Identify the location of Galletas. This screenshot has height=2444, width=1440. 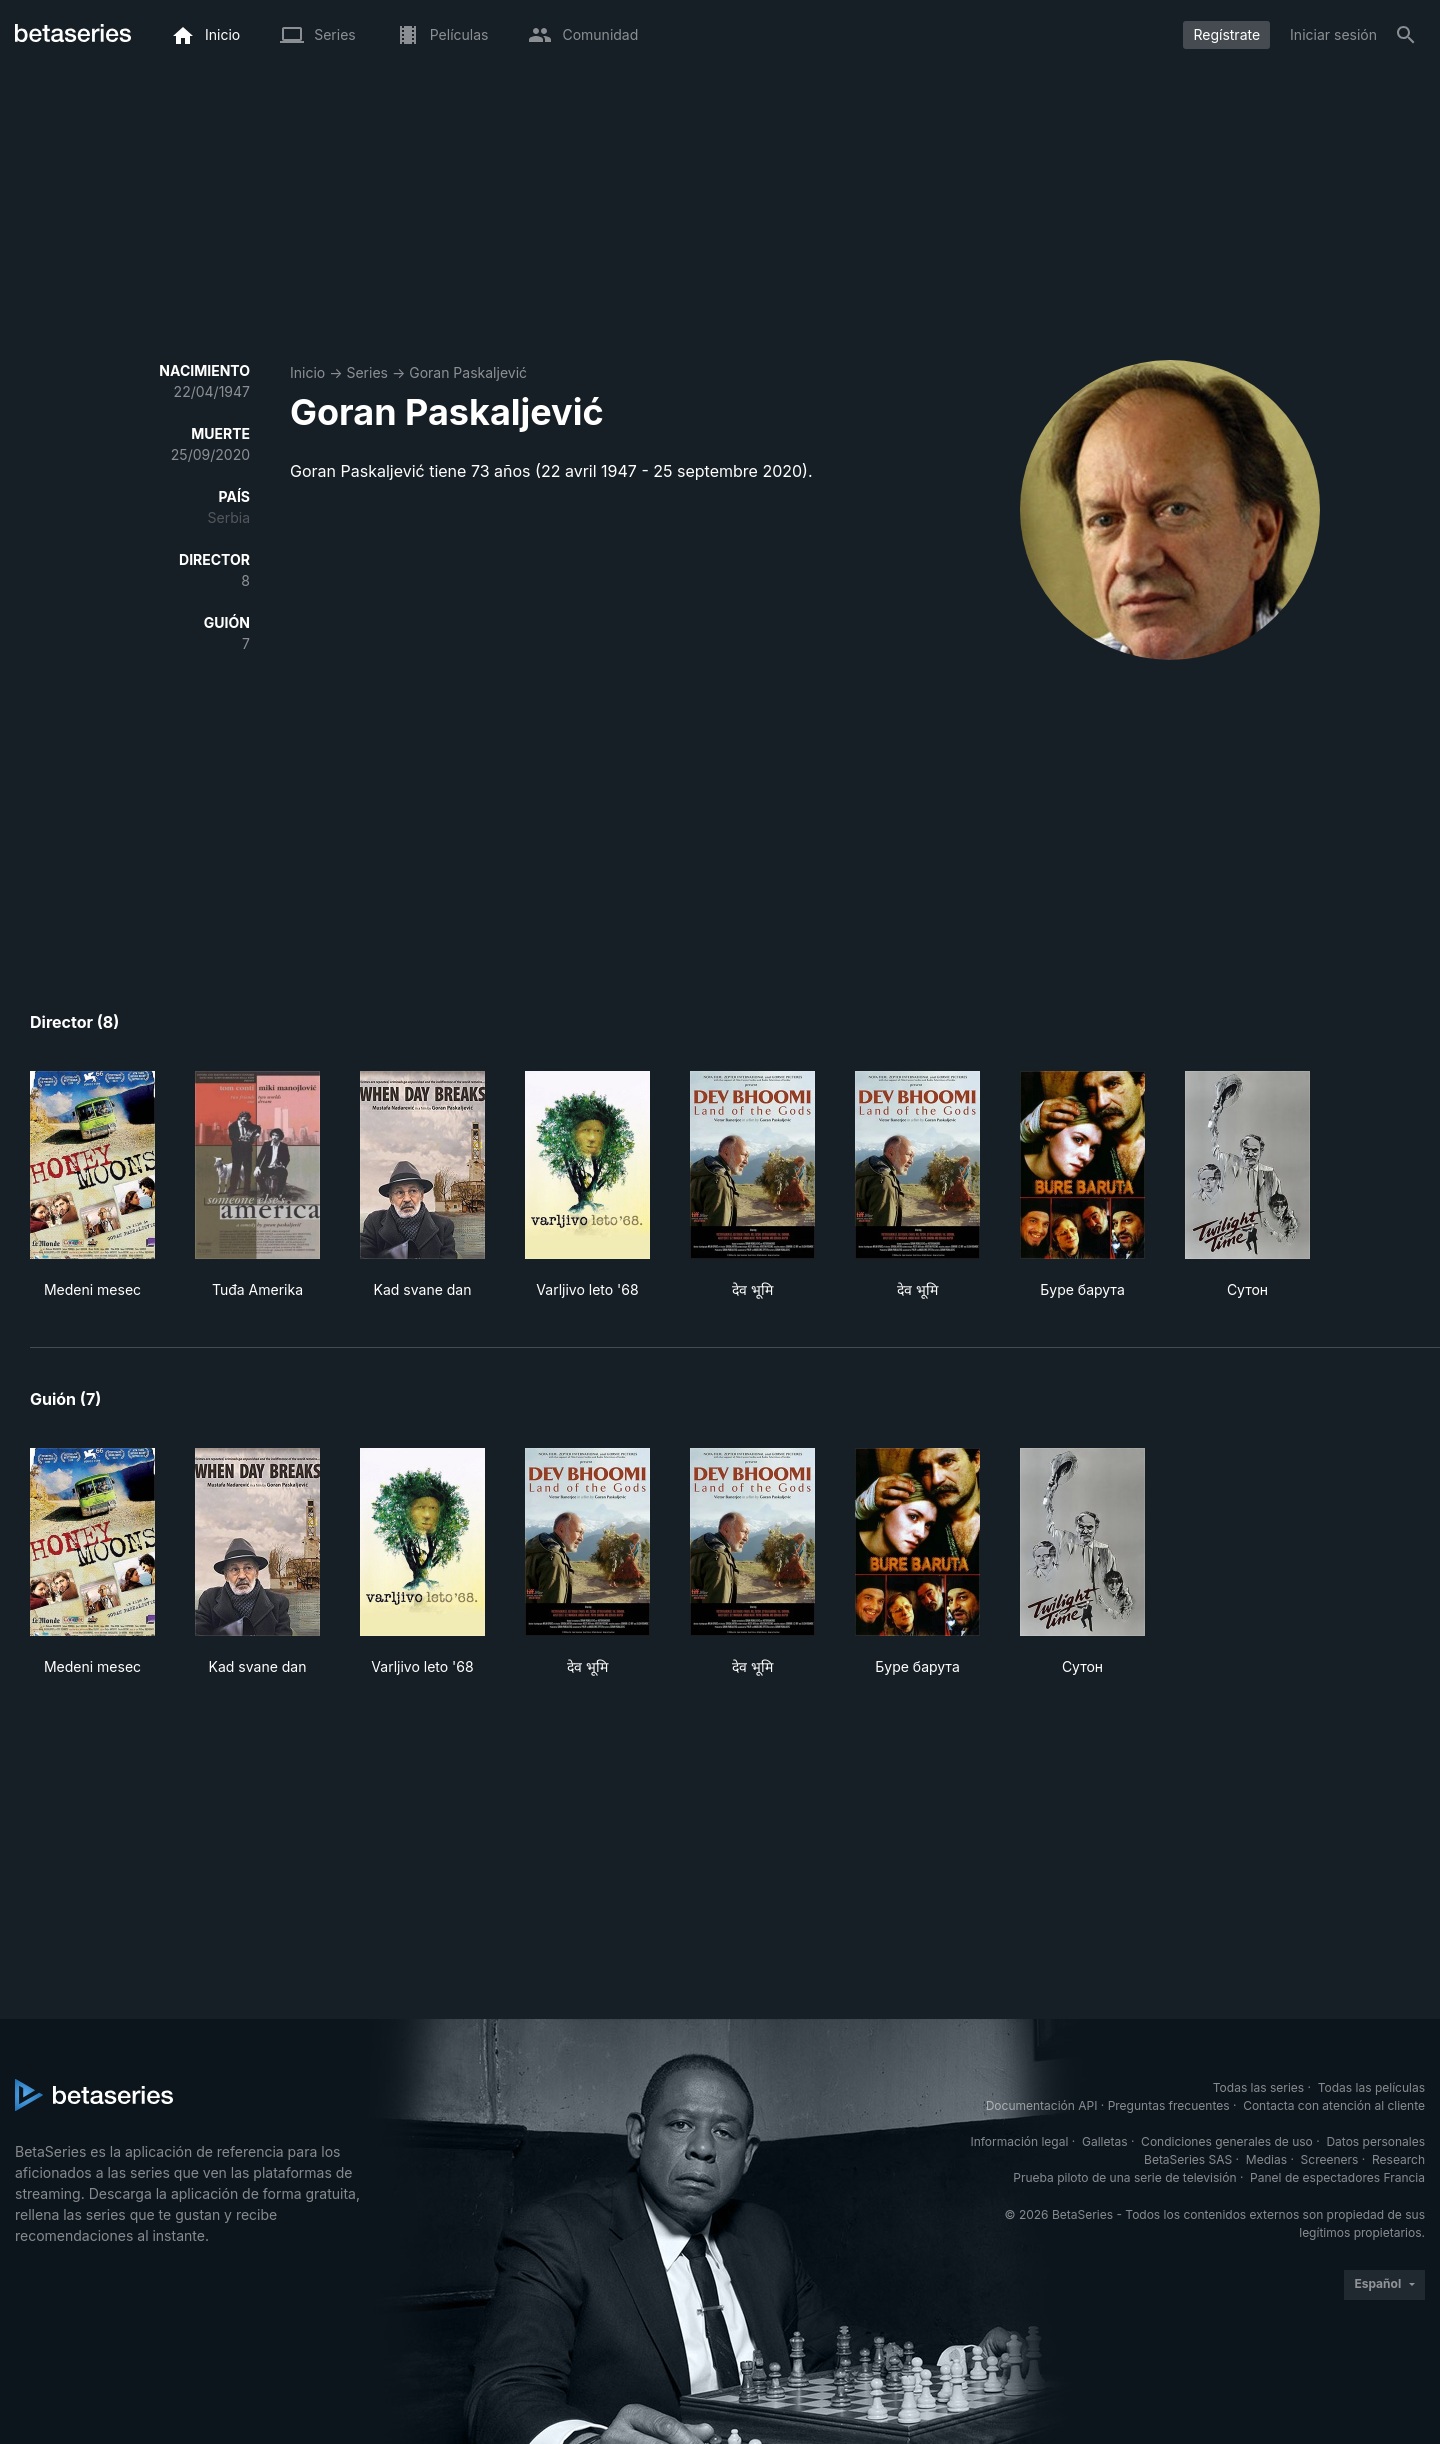
(1105, 2141).